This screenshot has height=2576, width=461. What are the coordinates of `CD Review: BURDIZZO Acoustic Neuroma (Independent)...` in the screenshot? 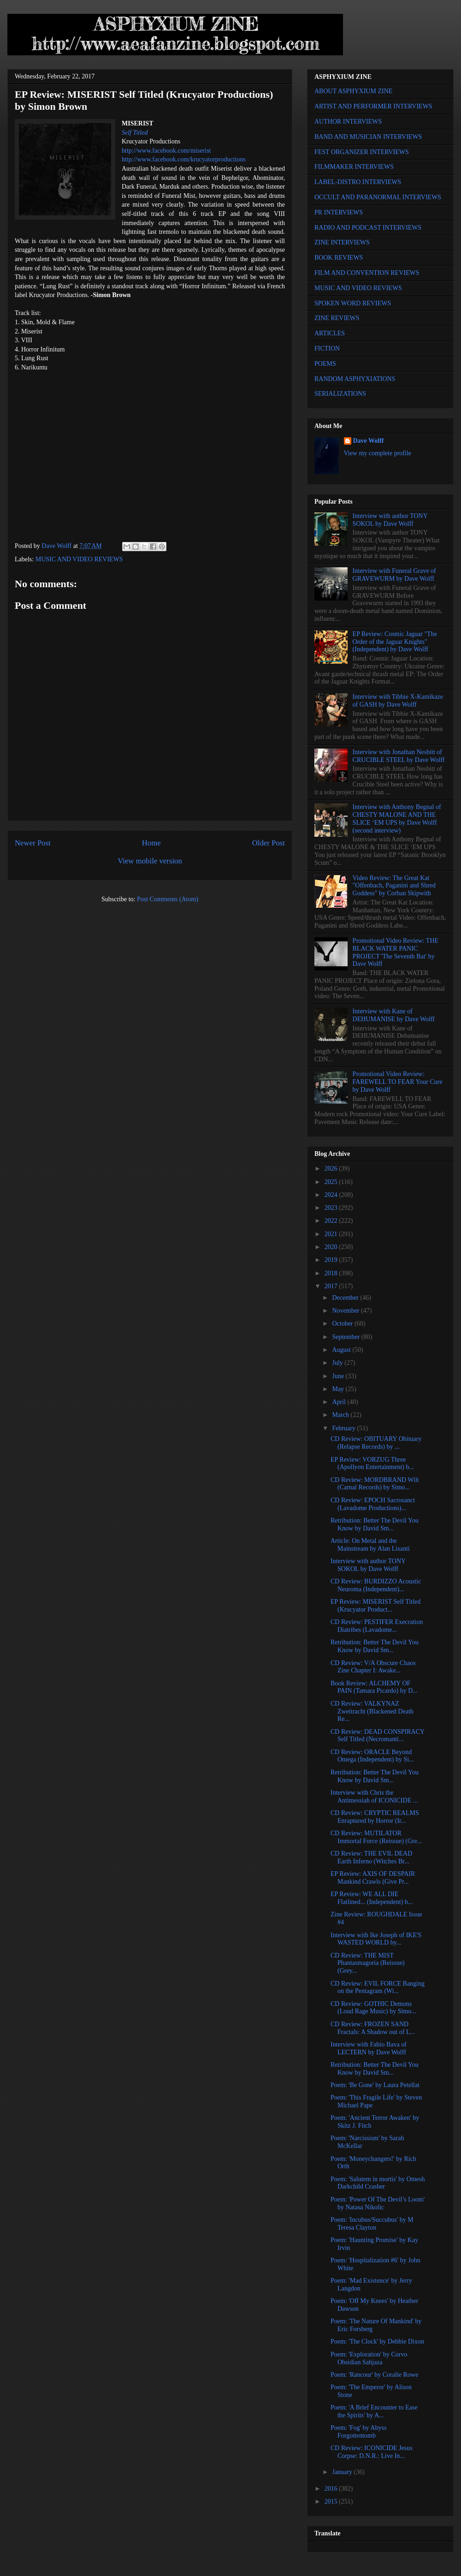 It's located at (376, 1585).